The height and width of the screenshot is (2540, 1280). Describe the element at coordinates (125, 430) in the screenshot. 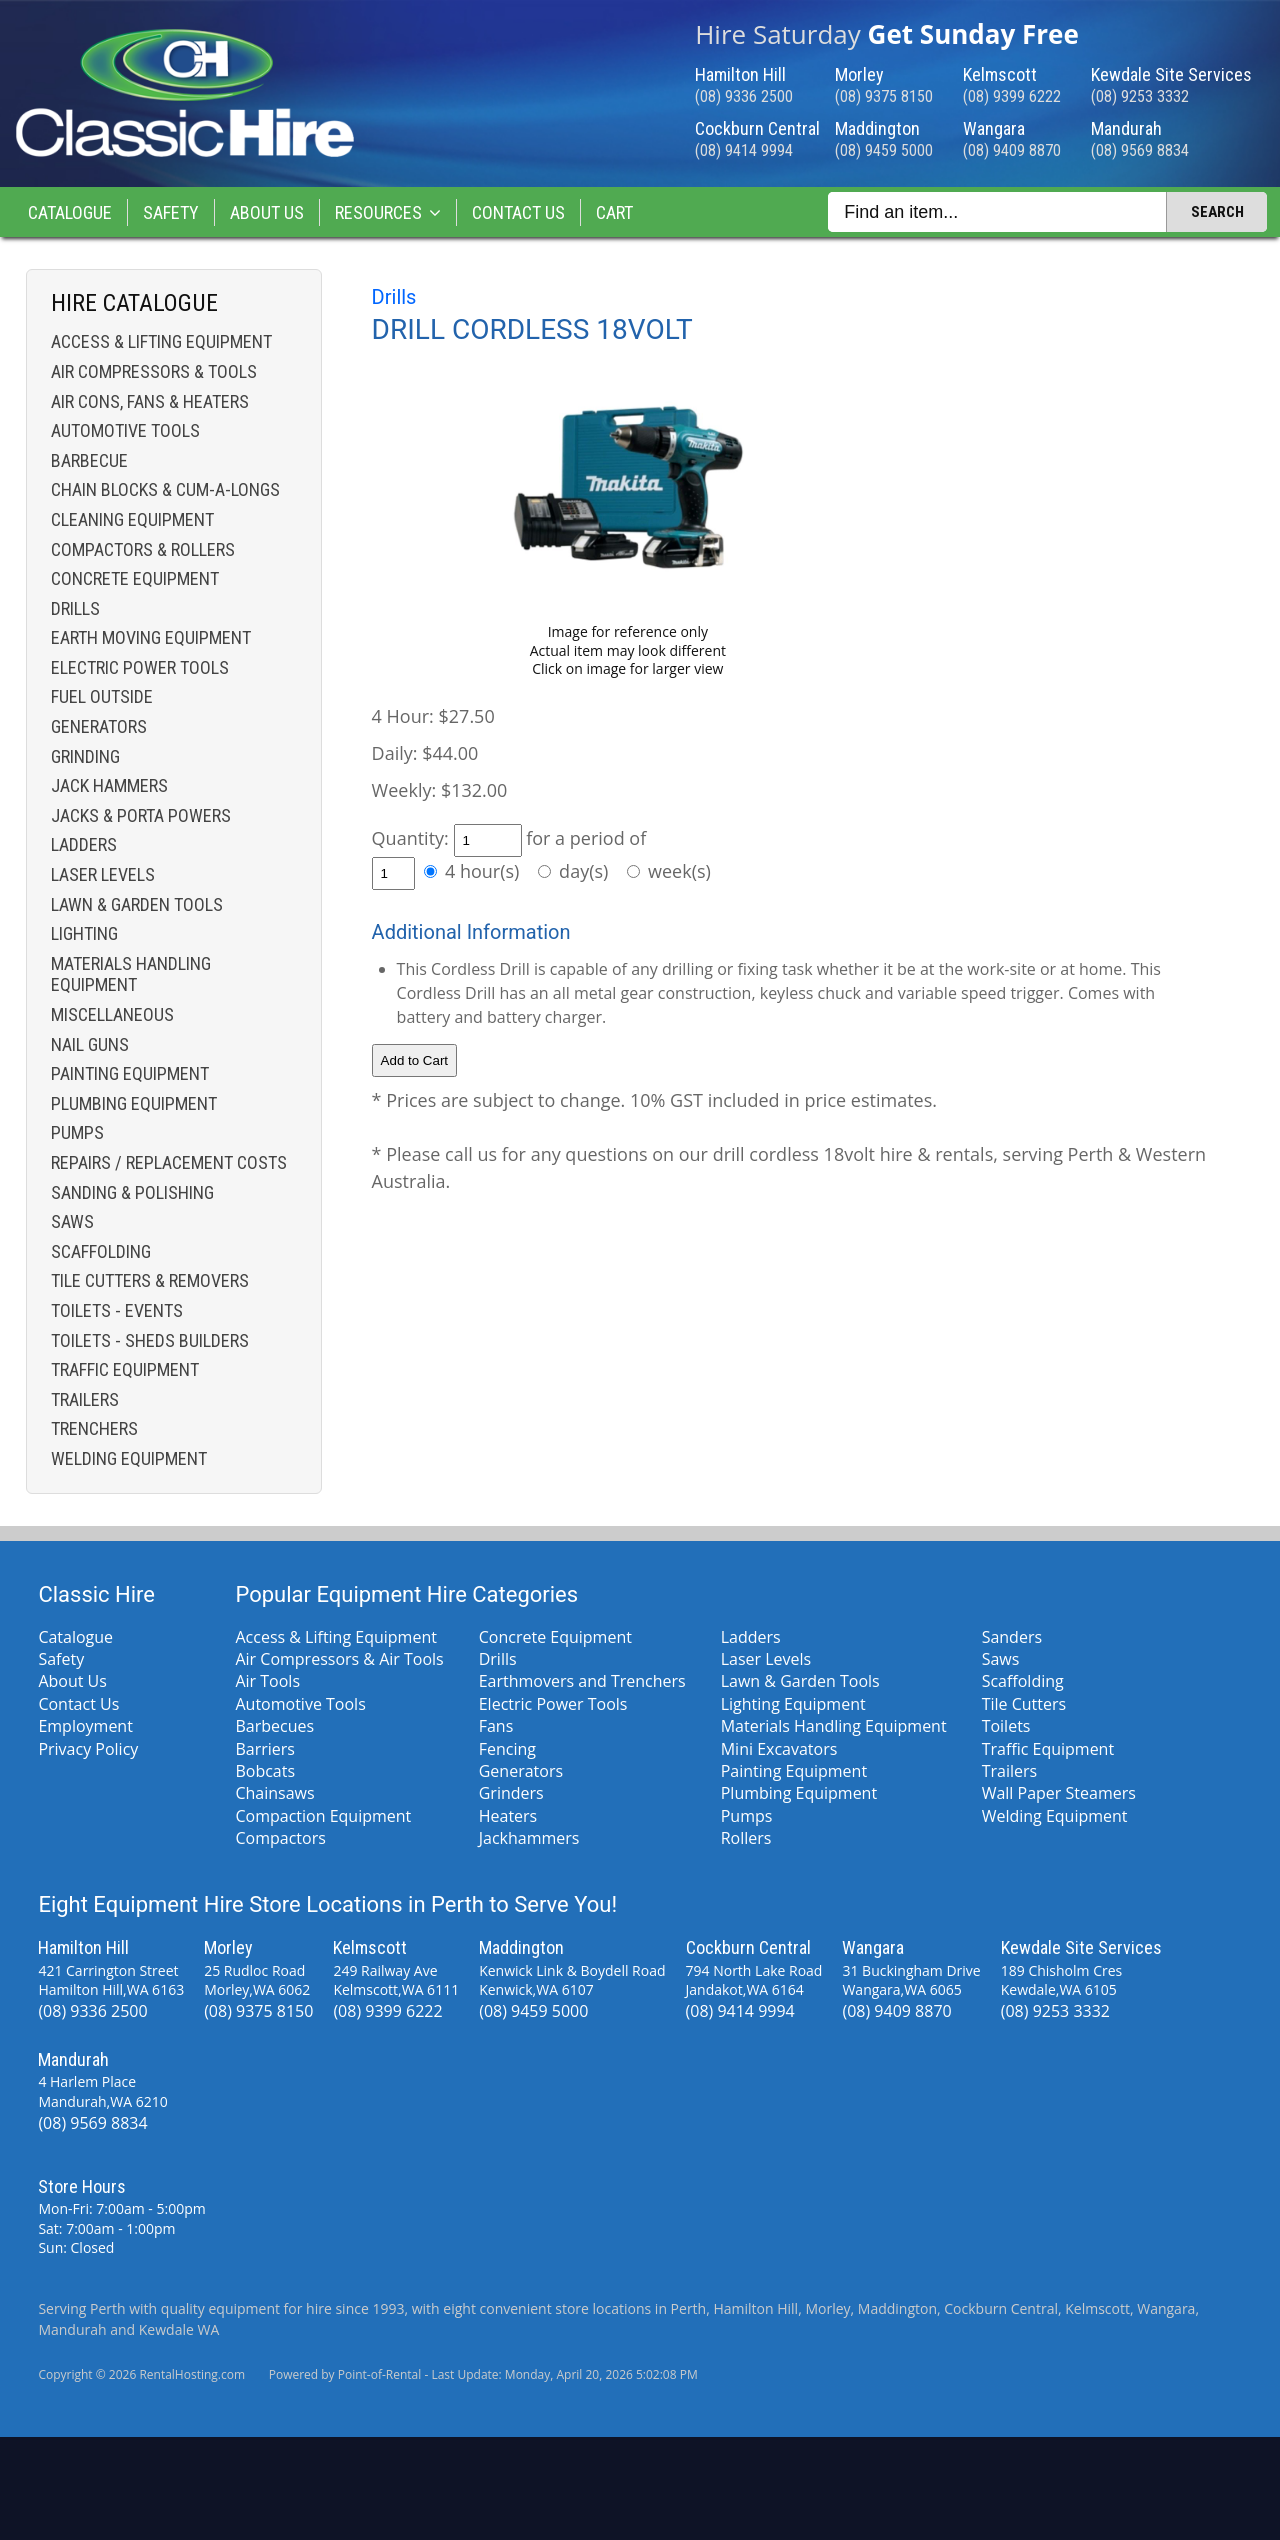

I see `Automotive Tools` at that location.